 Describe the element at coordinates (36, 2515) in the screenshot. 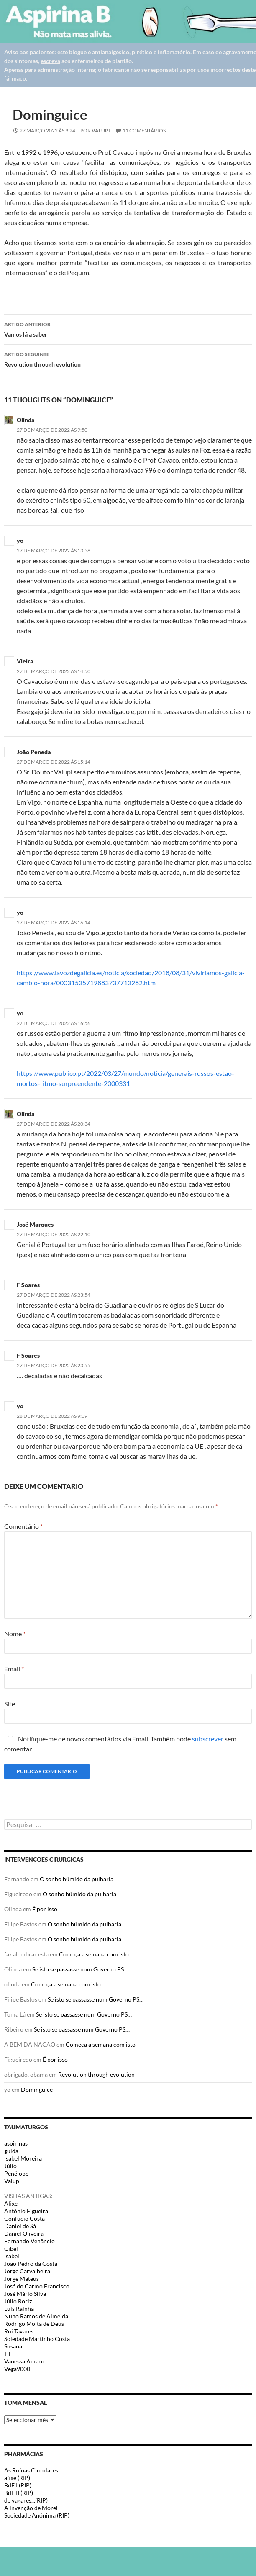

I see `Sociedade Anónima (RIP)` at that location.